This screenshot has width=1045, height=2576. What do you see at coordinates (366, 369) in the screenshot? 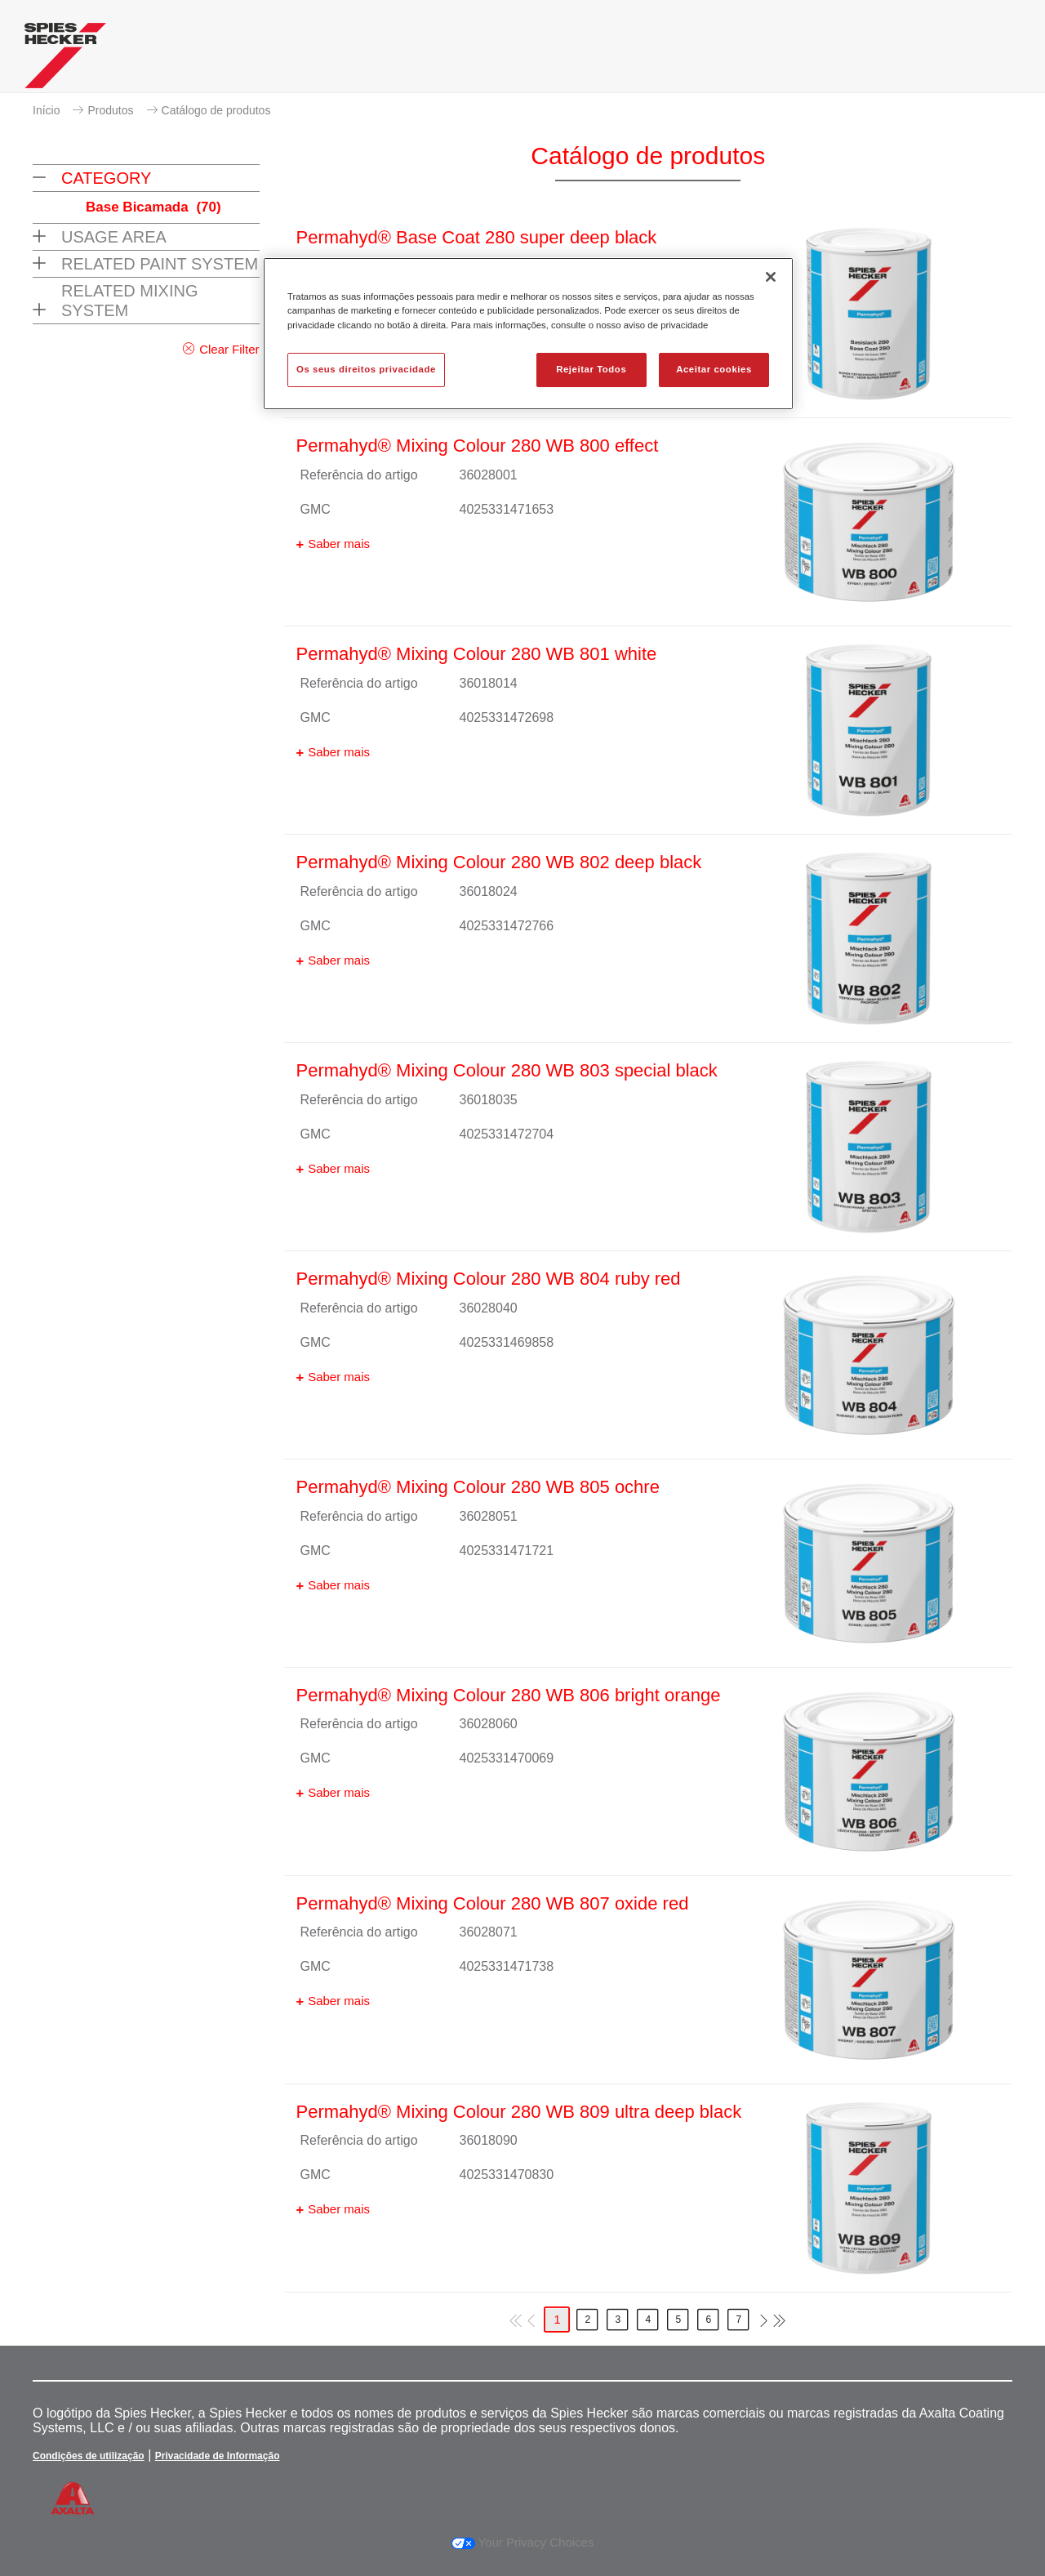
I see `Os seus direitos privacidade` at bounding box center [366, 369].